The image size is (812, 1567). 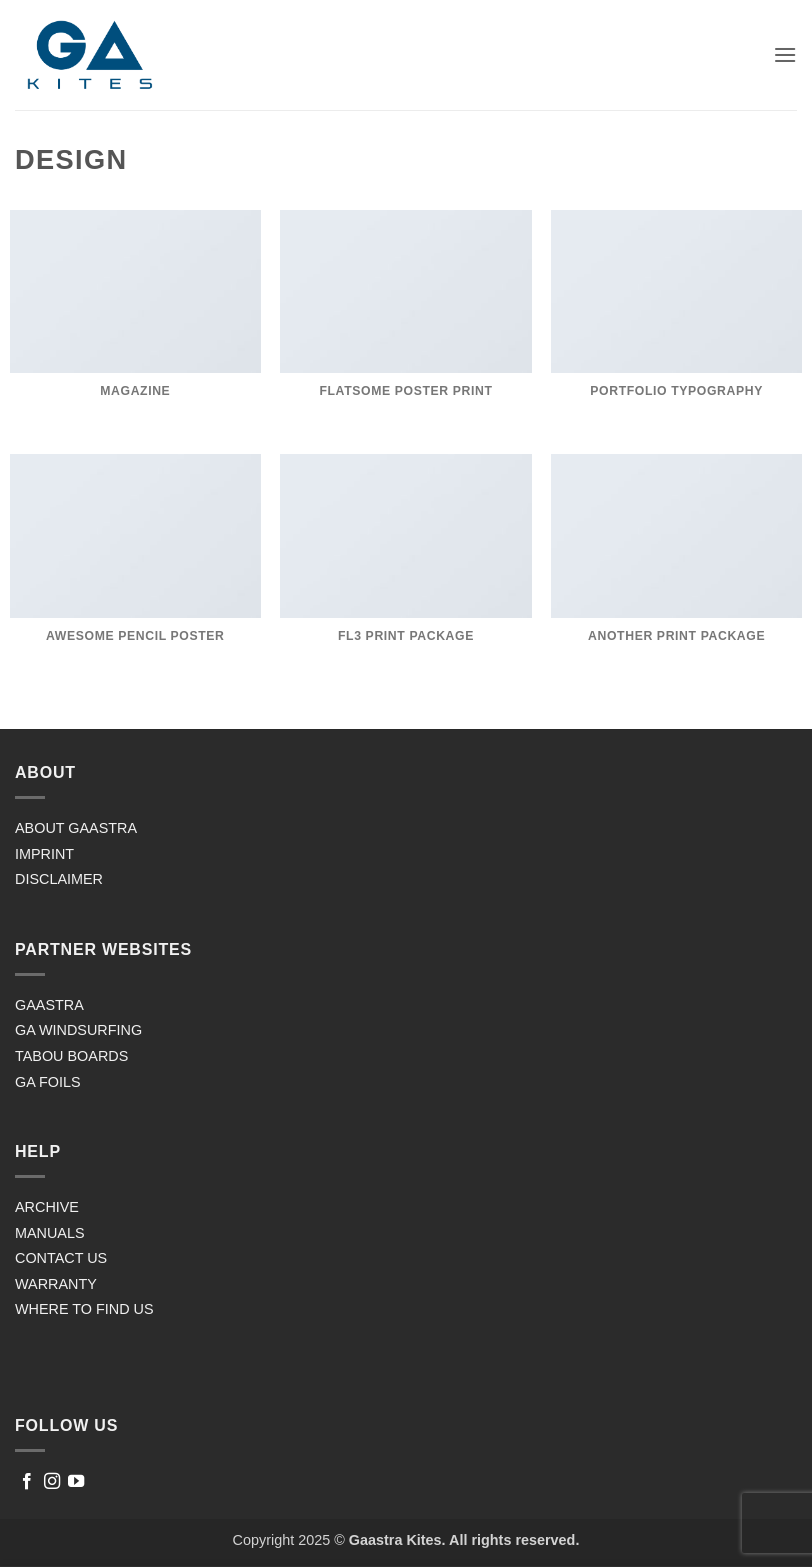 I want to click on MANUALS, so click(x=50, y=1233).